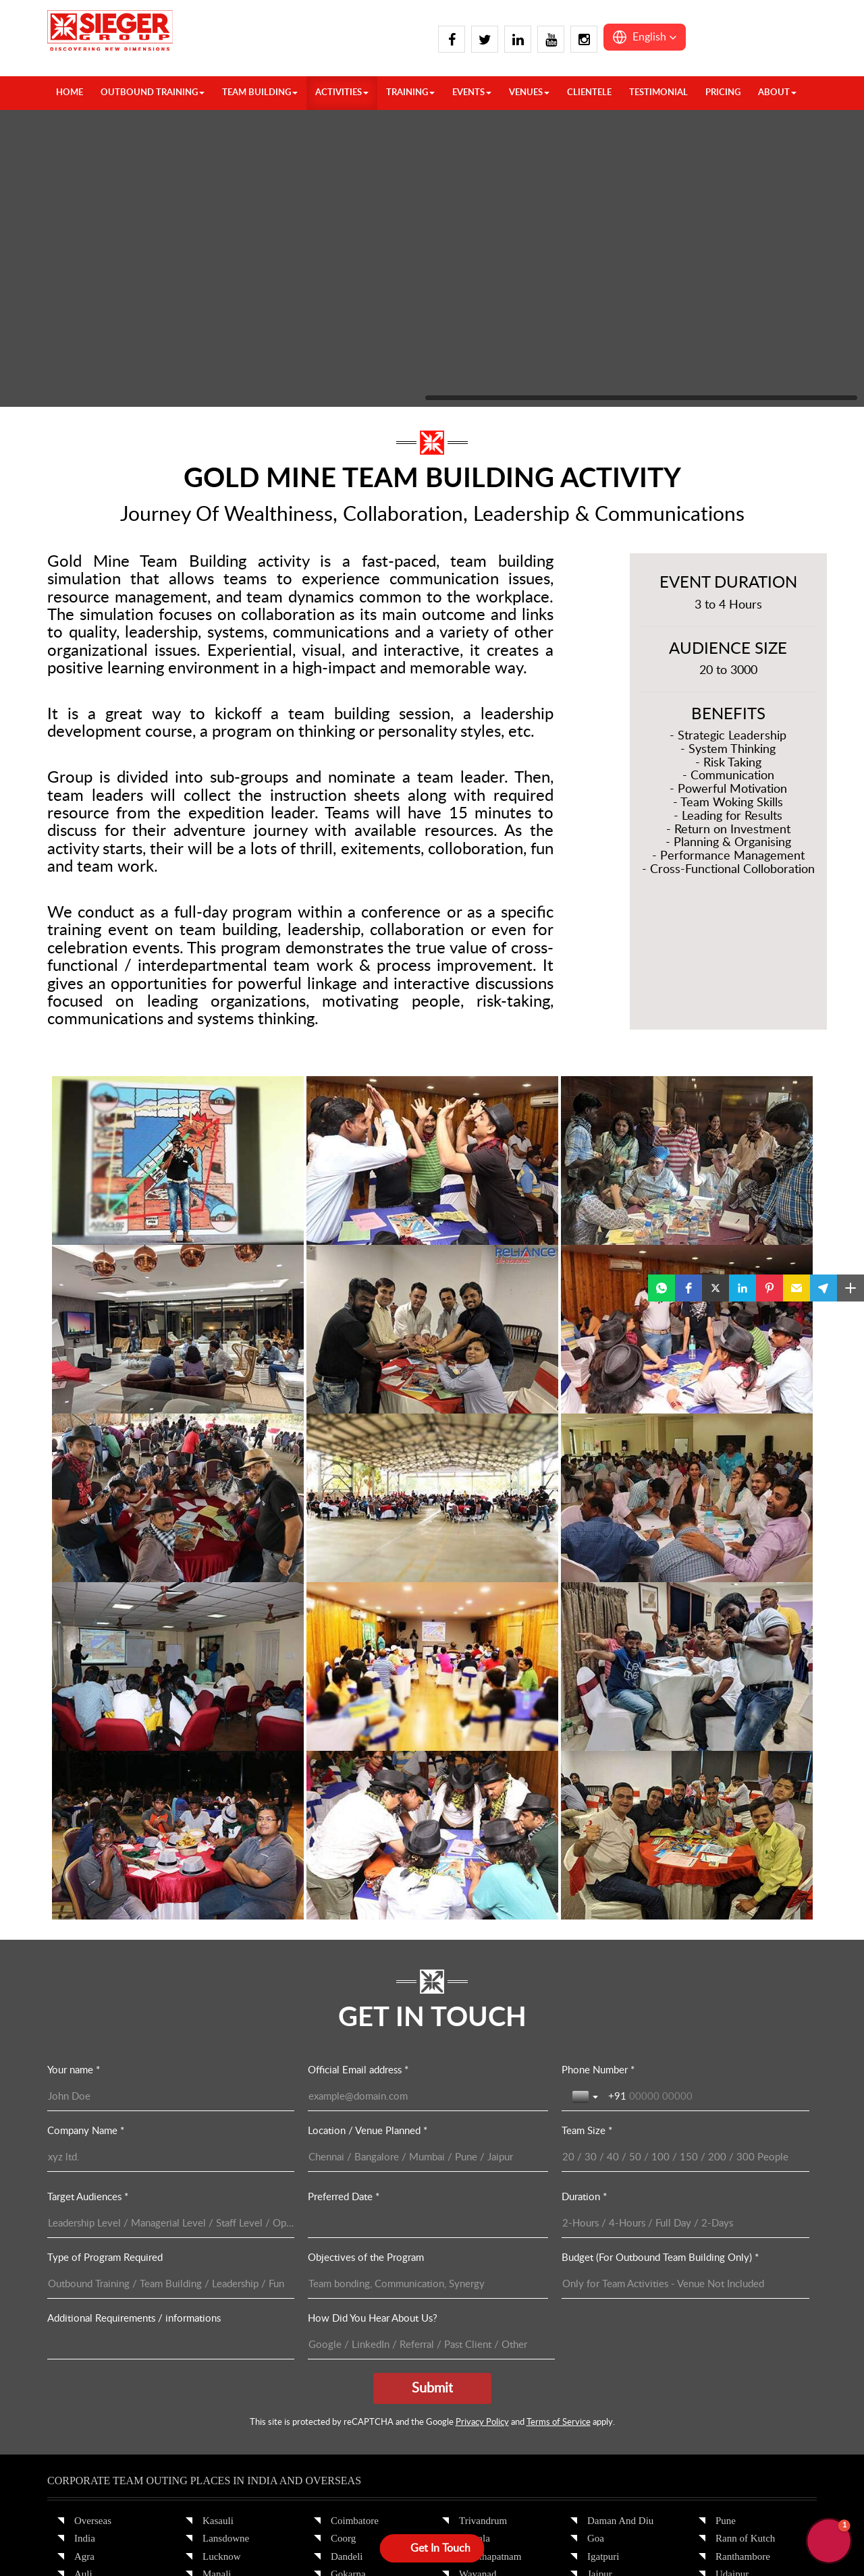  What do you see at coordinates (743, 2192) in the screenshot?
I see `Ranthambore` at bounding box center [743, 2192].